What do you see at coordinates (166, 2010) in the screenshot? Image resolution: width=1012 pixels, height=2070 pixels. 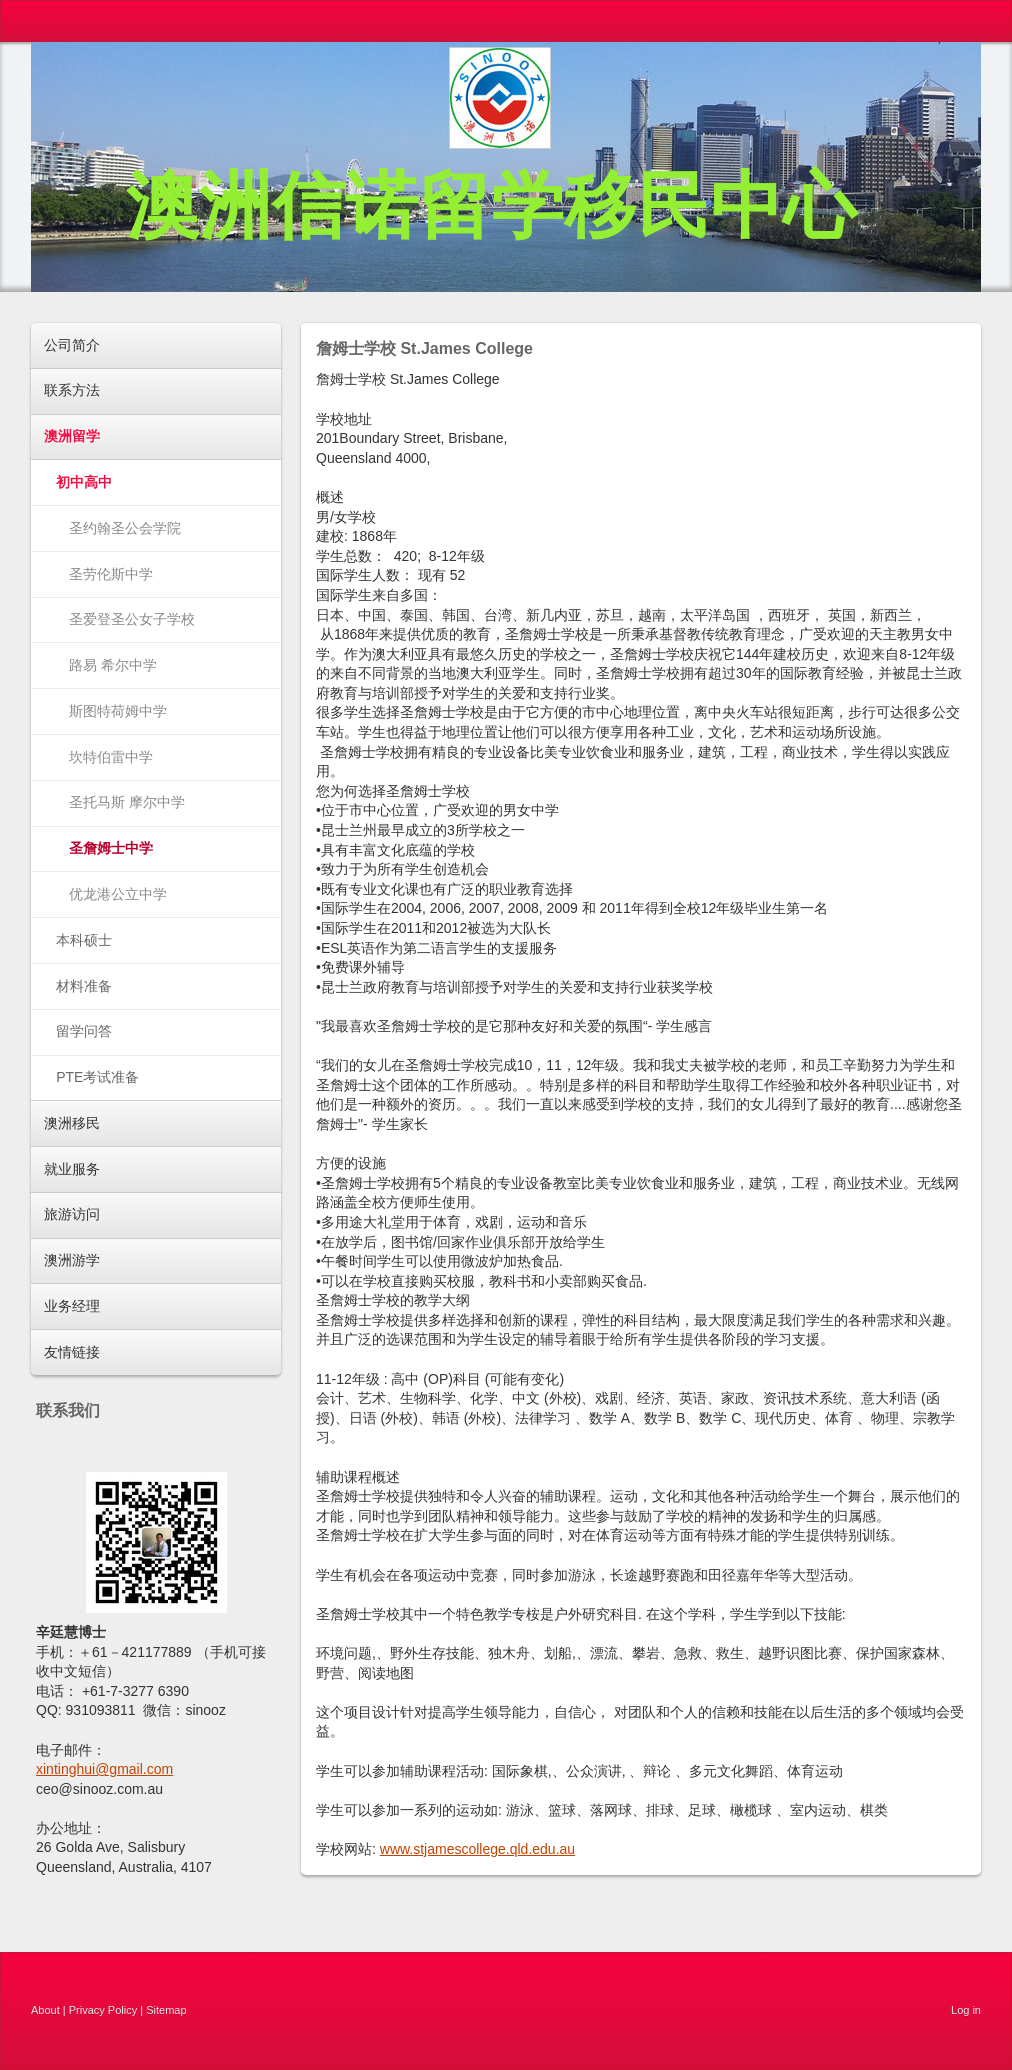 I see `Sitemap` at bounding box center [166, 2010].